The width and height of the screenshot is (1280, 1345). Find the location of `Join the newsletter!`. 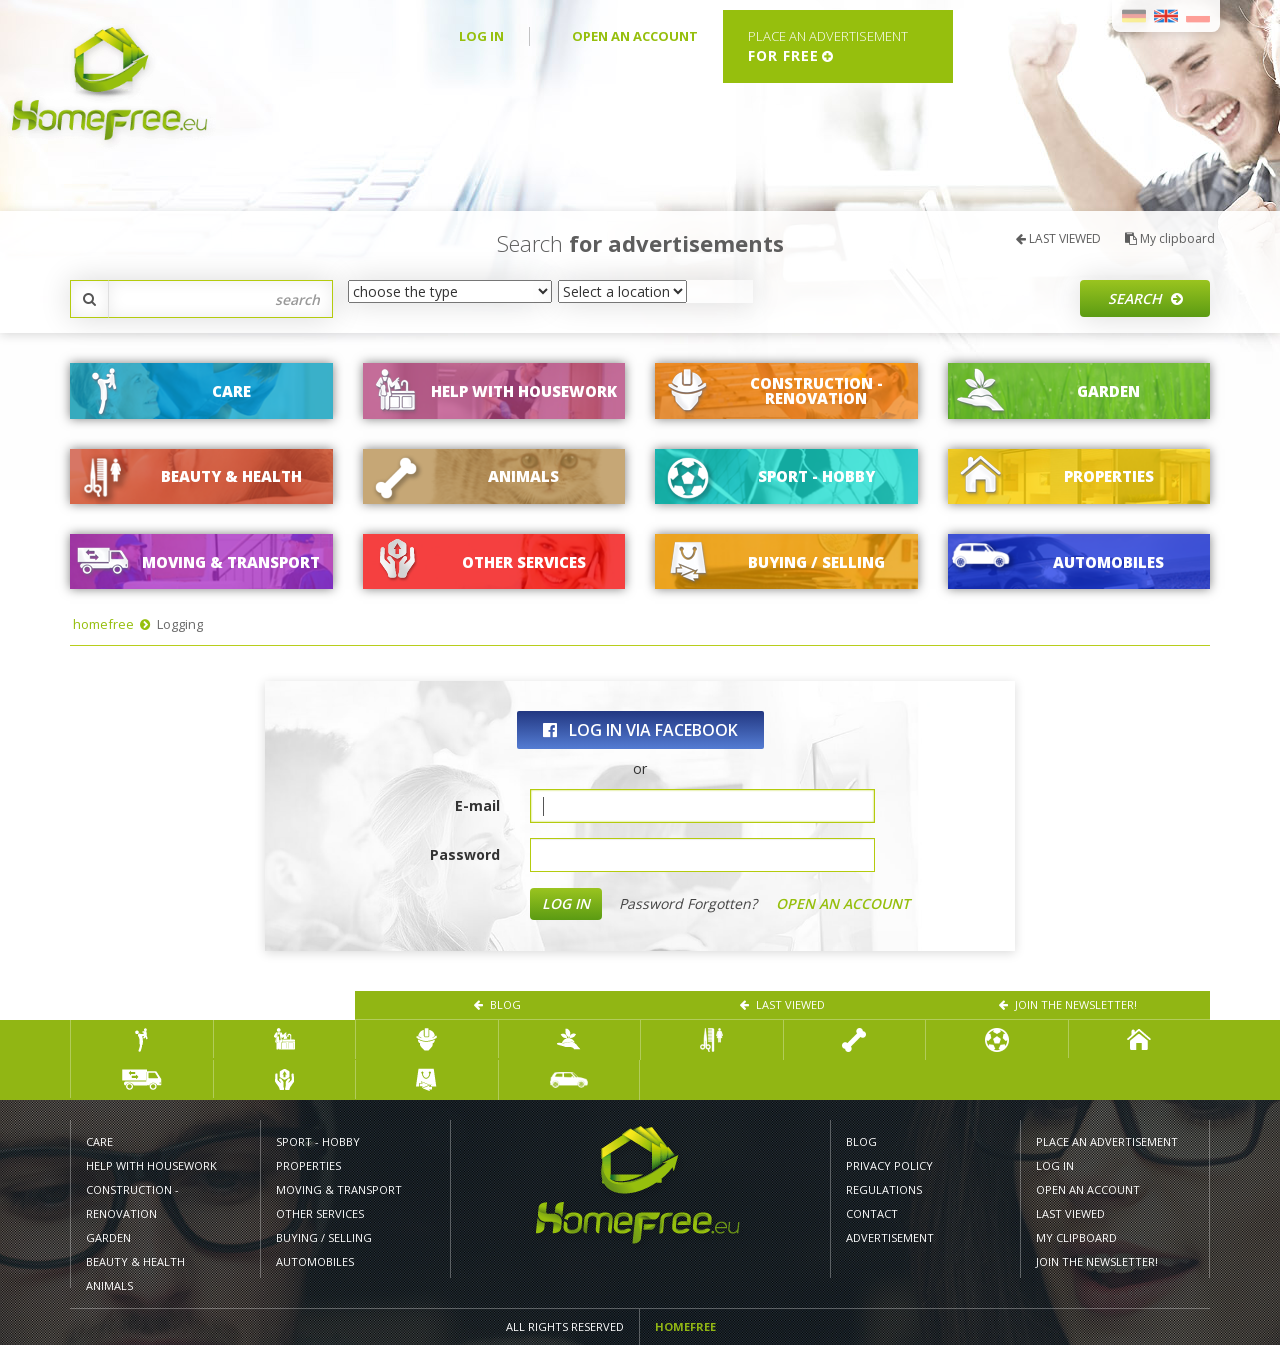

Join the newsletter! is located at coordinates (1068, 1004).